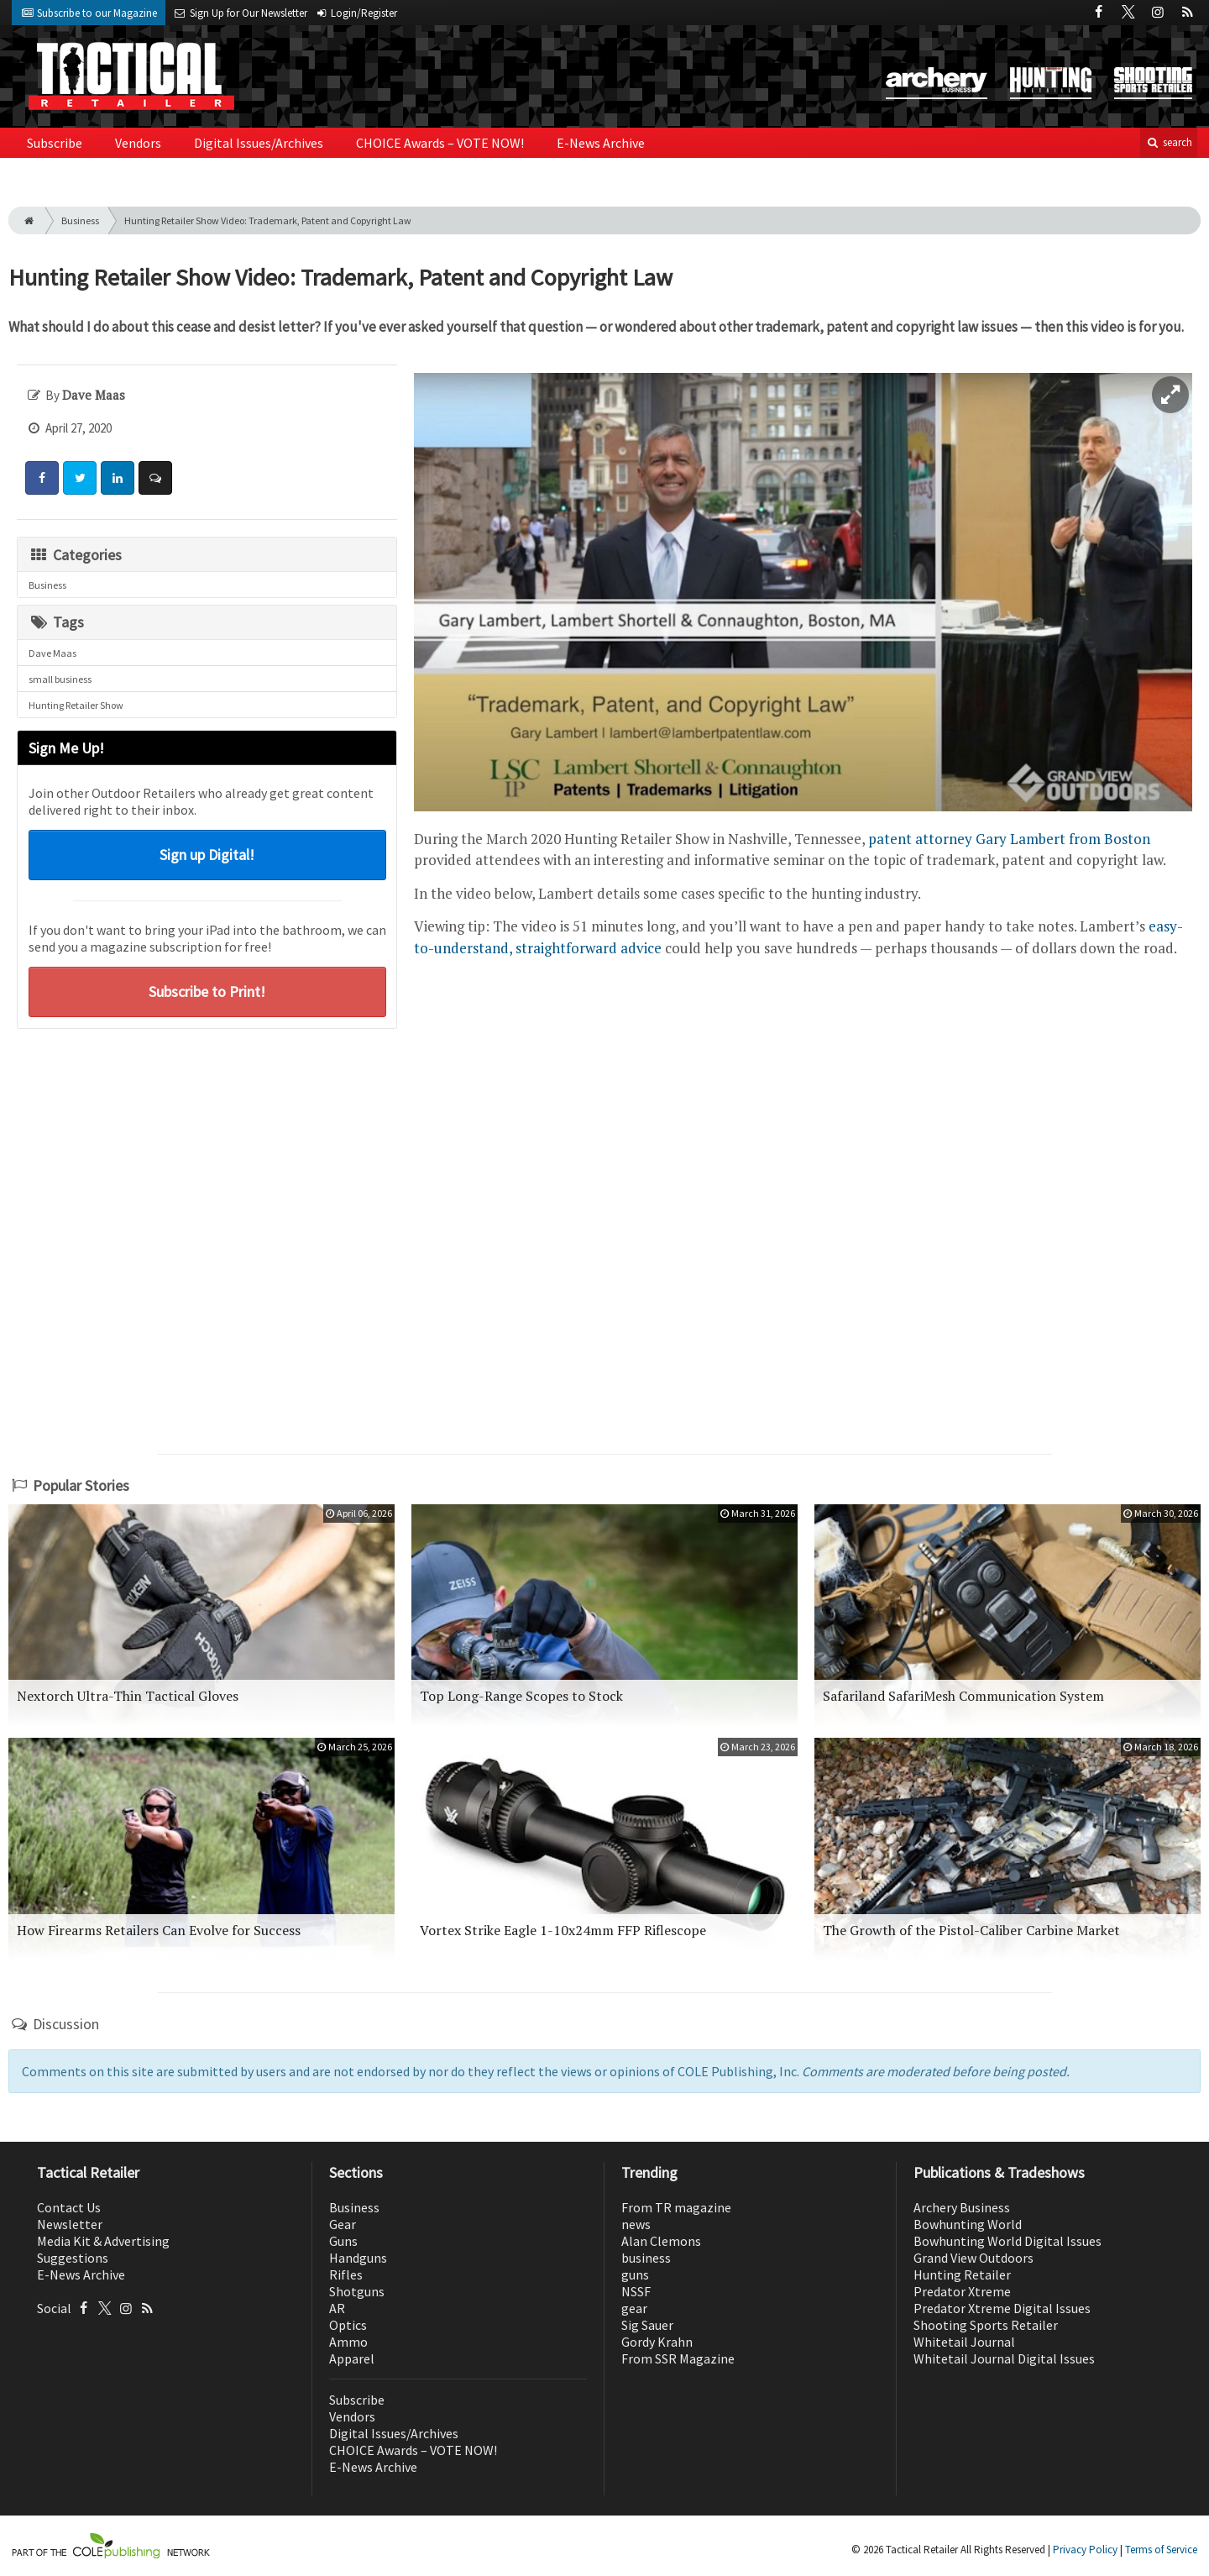 Image resolution: width=1209 pixels, height=2576 pixels. I want to click on Optics, so click(348, 2324).